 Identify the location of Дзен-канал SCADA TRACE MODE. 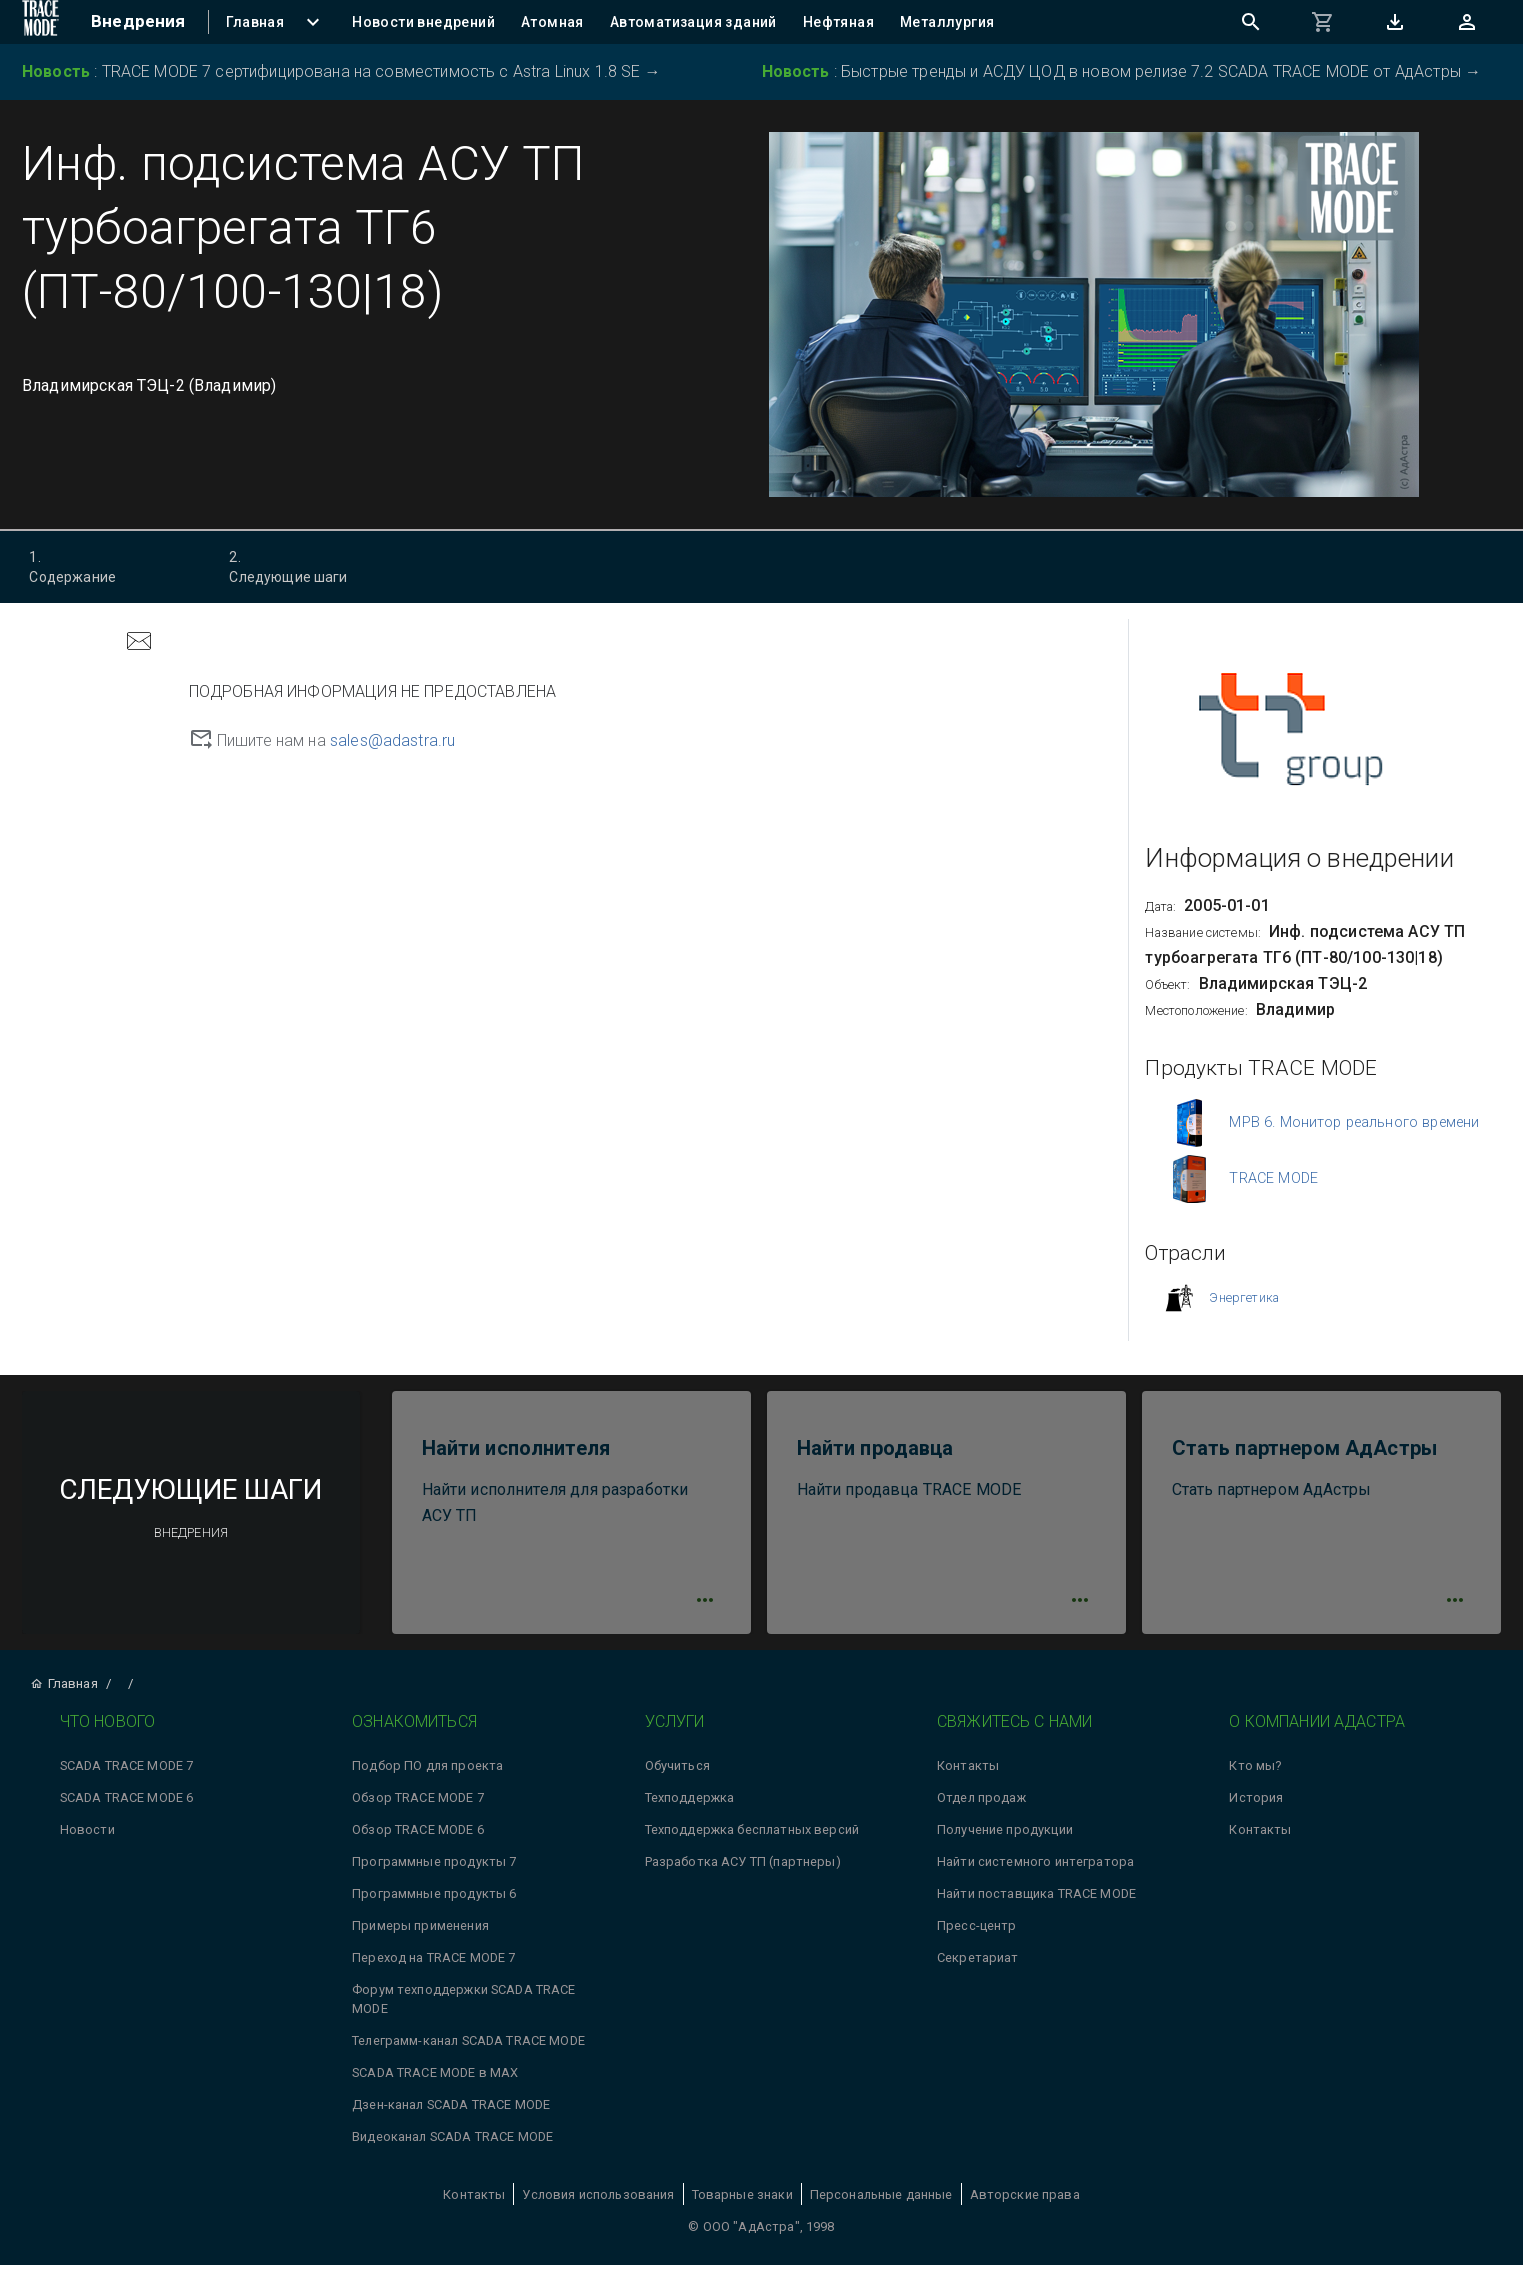
(451, 2117).